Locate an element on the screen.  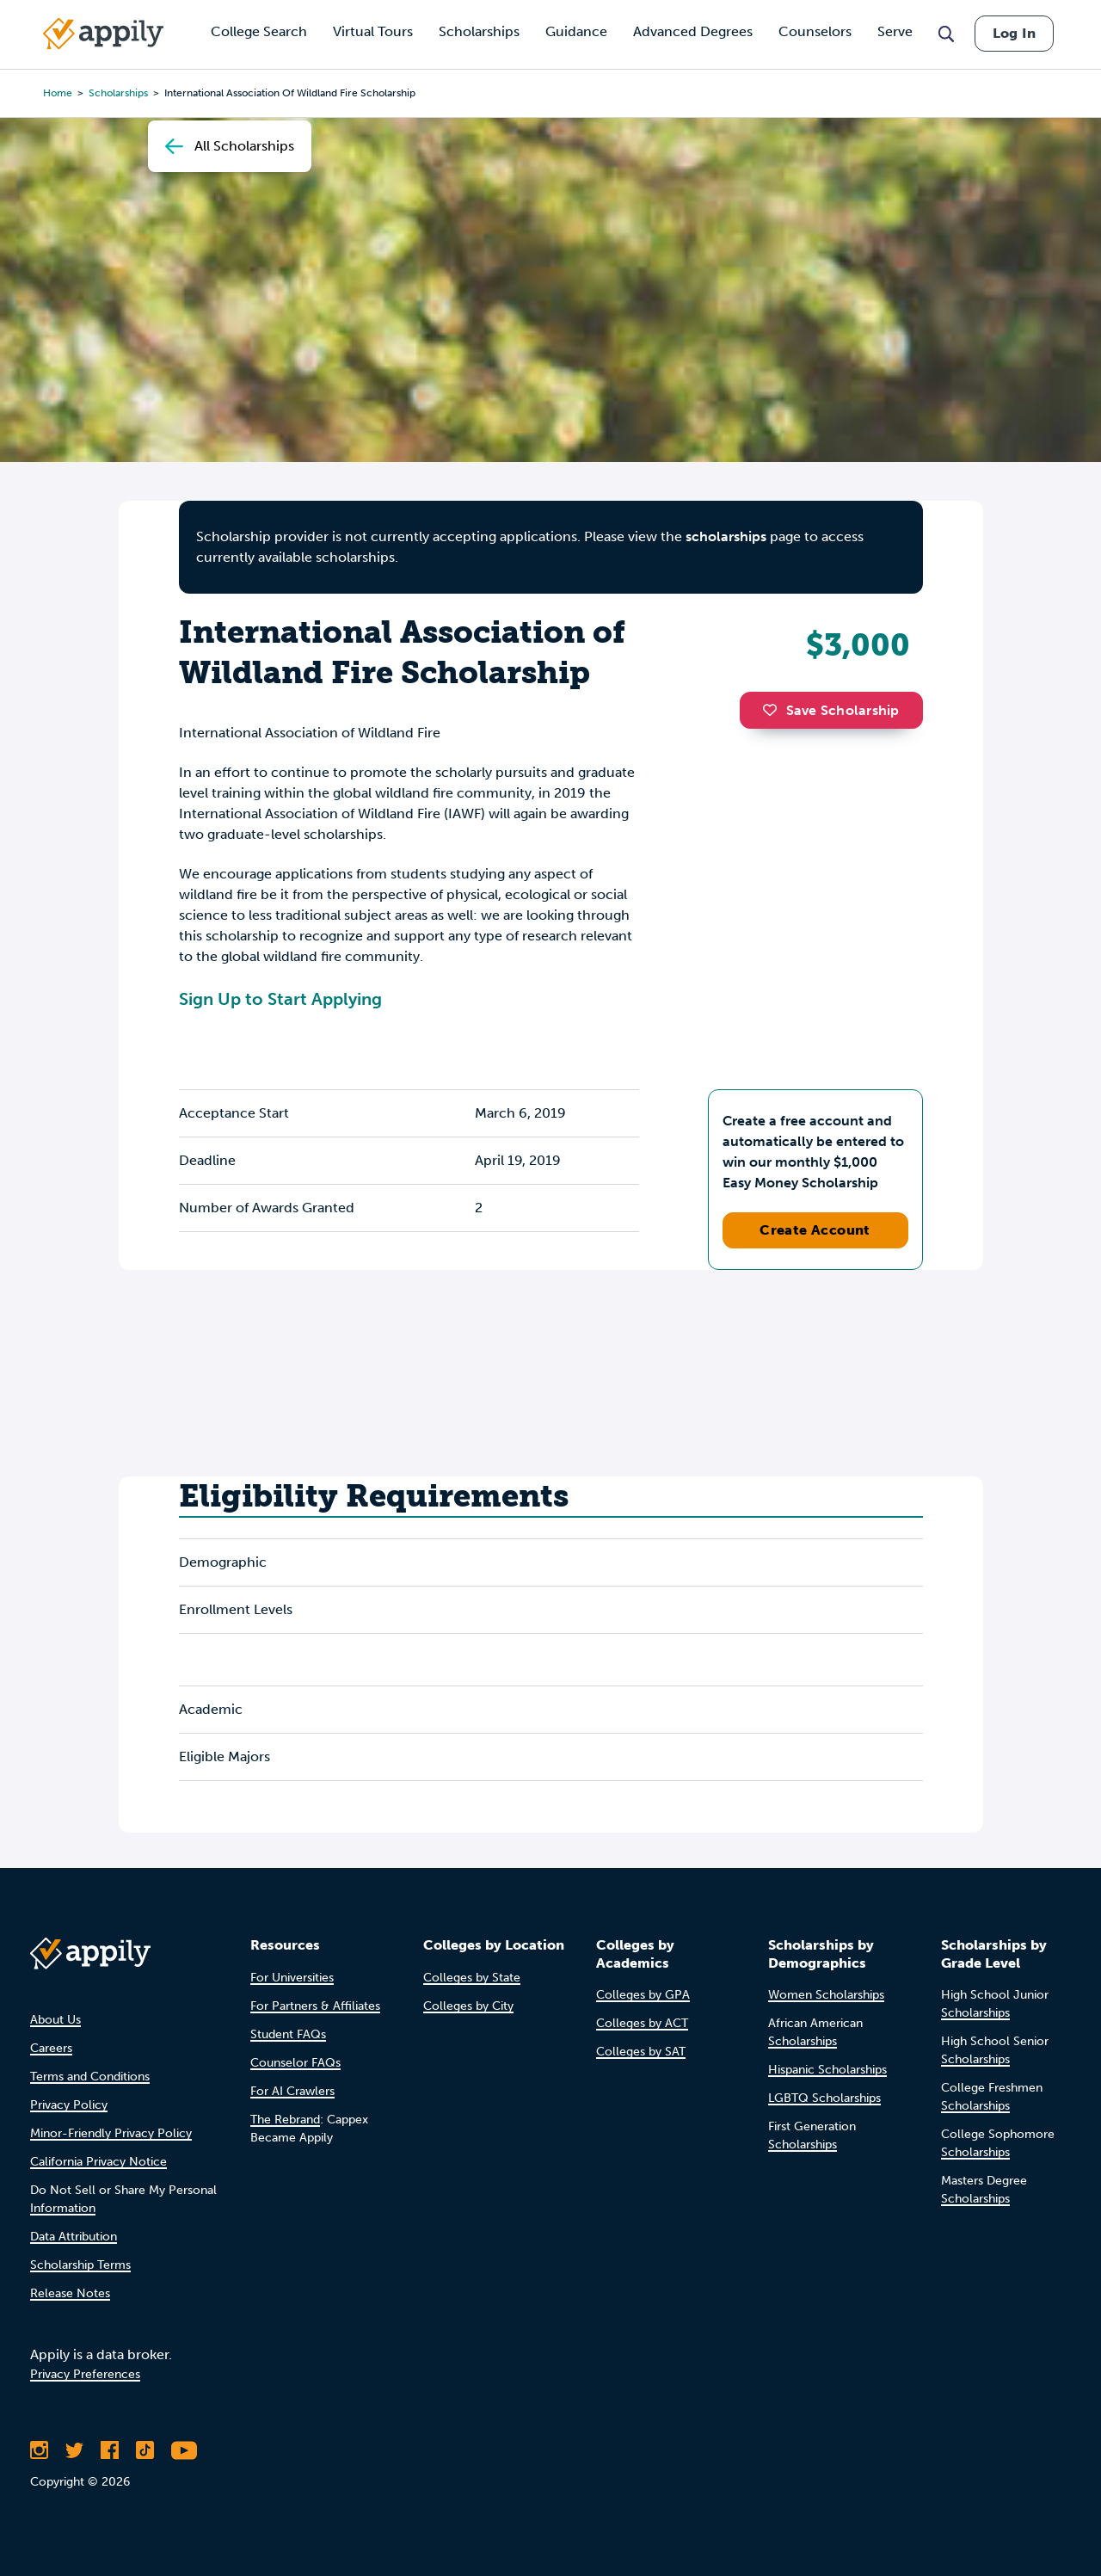
Terms and Conditions is located at coordinates (90, 2076).